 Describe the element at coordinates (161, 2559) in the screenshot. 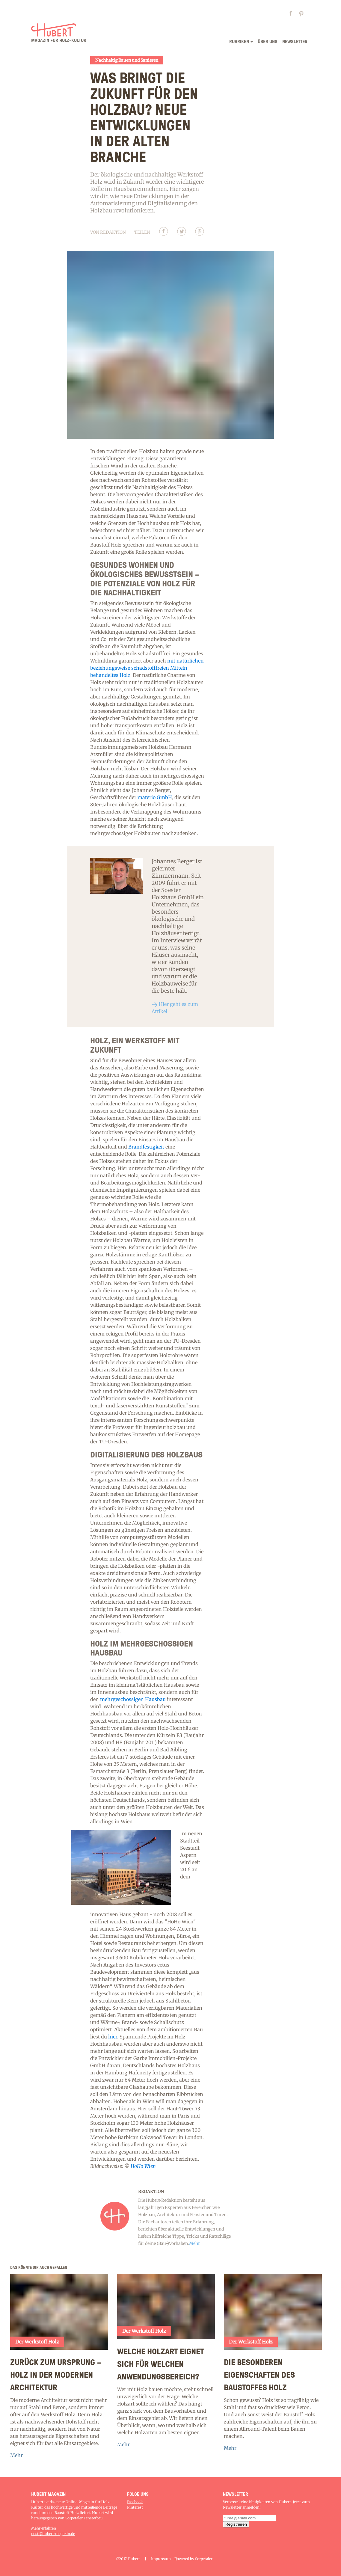

I see `Impressum` at that location.